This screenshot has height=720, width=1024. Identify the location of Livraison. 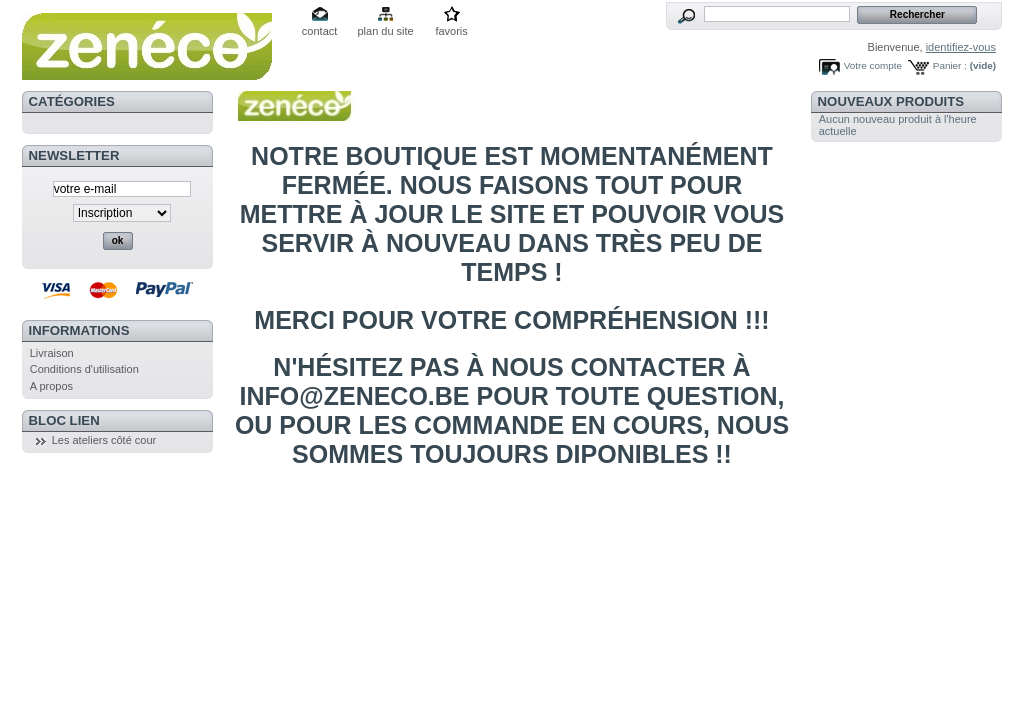
(52, 353).